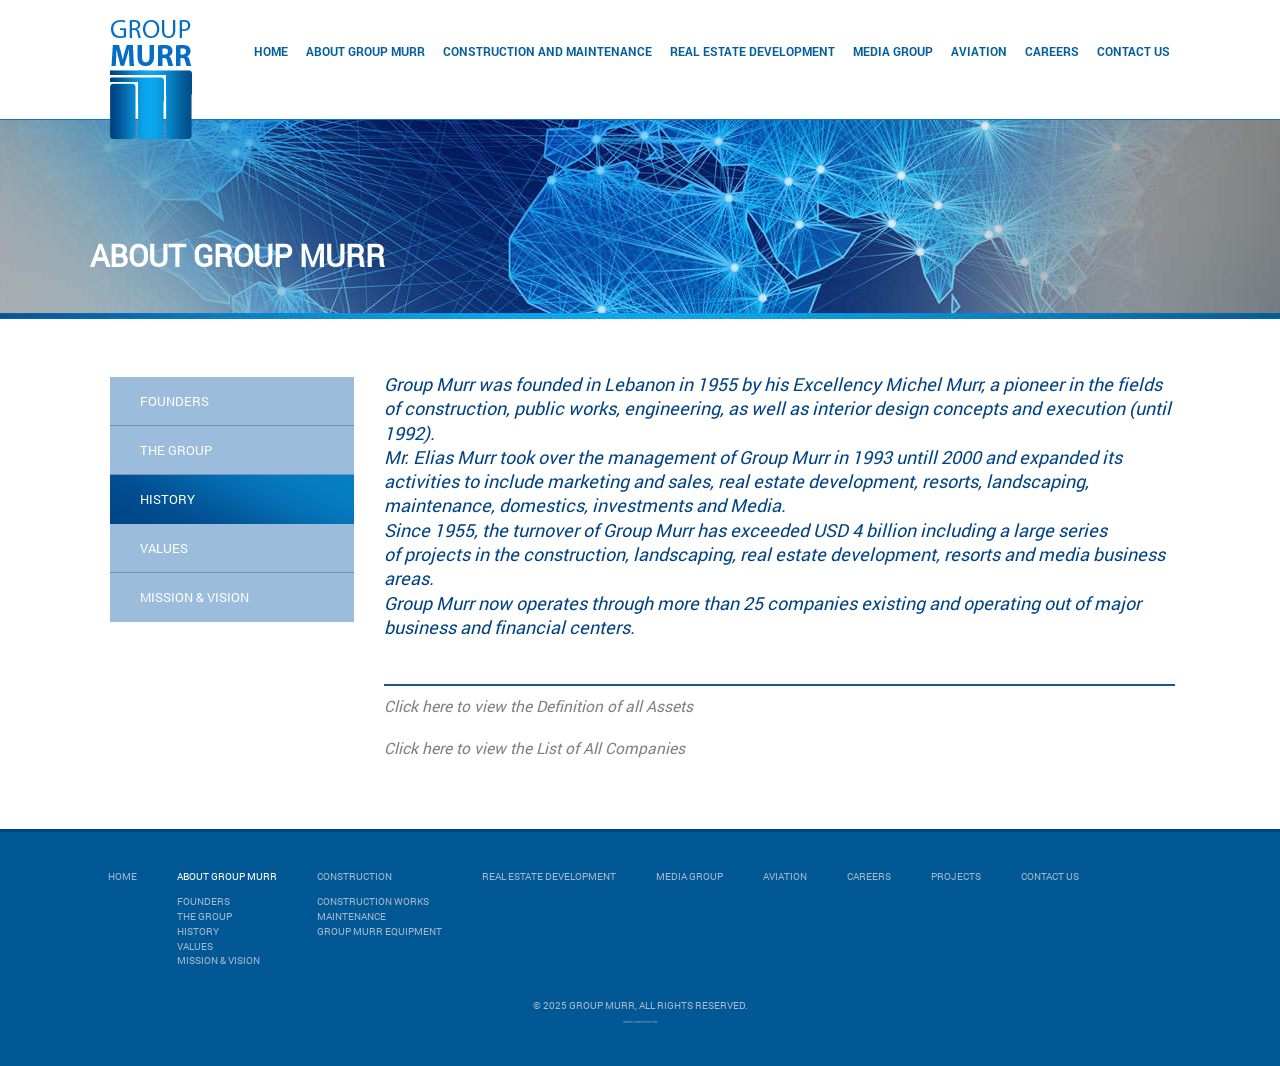 This screenshot has width=1280, height=1066. Describe the element at coordinates (893, 51) in the screenshot. I see `Media Group` at that location.